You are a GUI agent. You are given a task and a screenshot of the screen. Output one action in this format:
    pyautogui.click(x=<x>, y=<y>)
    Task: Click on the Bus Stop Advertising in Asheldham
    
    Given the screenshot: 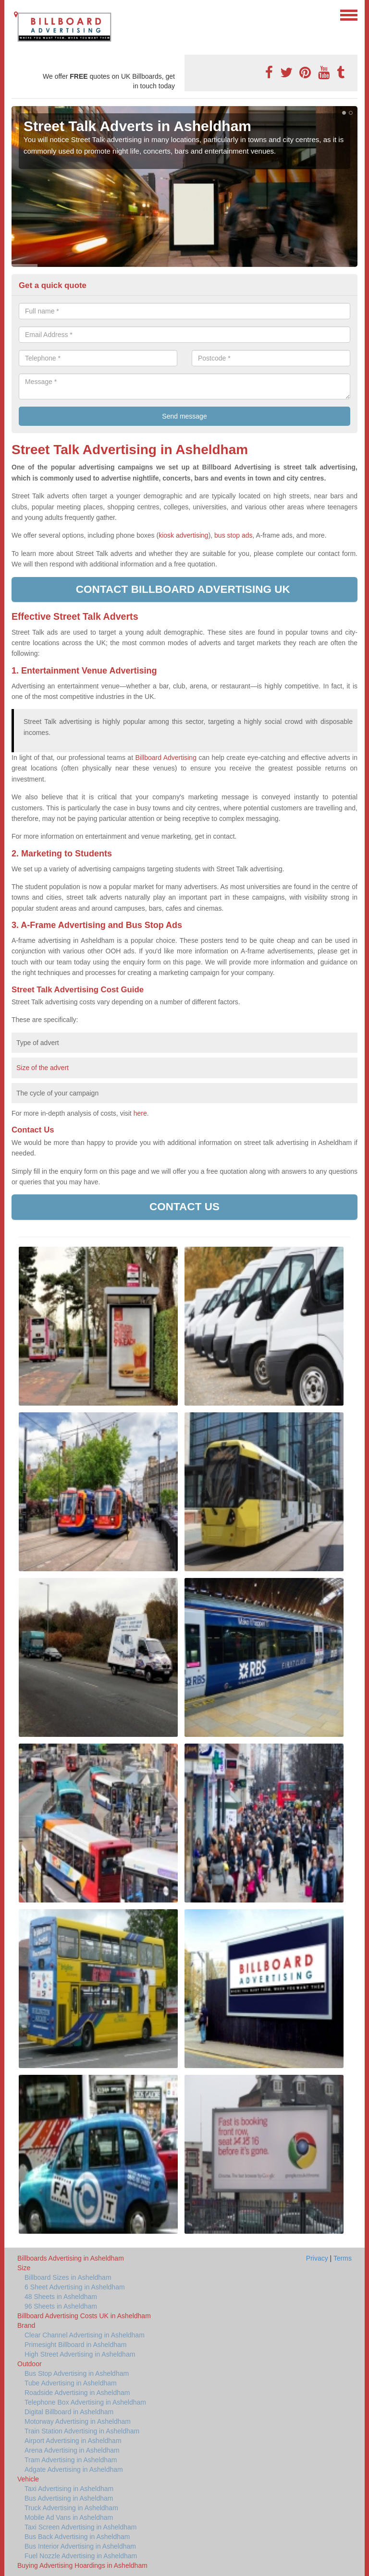 What is the action you would take?
    pyautogui.click(x=77, y=2373)
    